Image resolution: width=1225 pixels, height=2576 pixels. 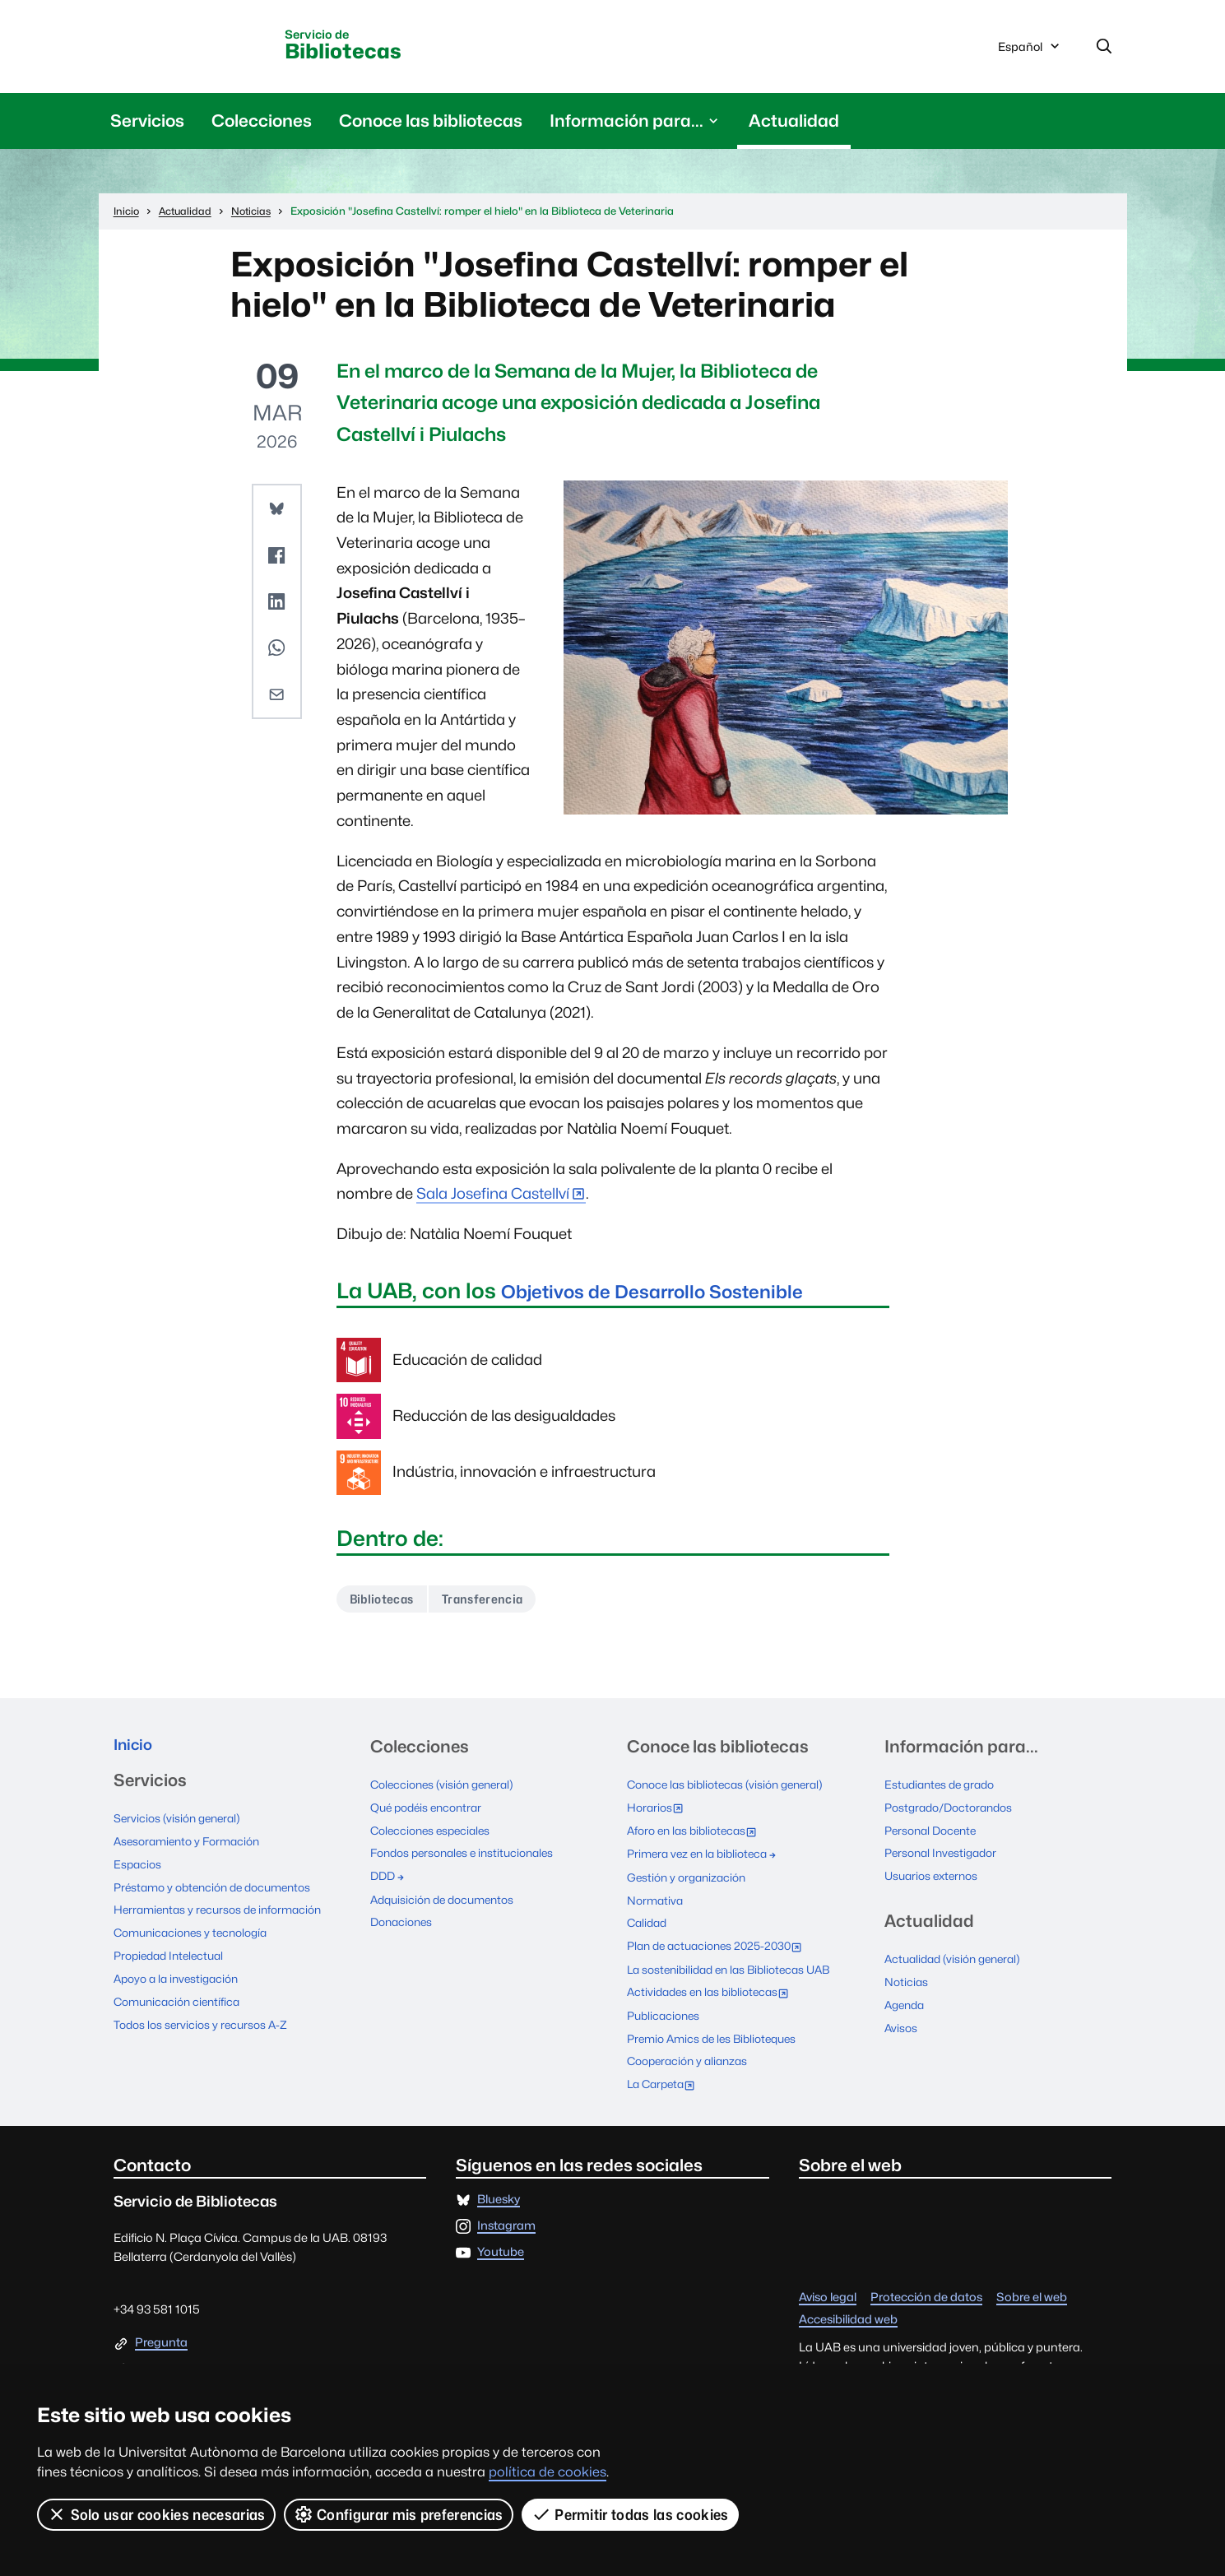 What do you see at coordinates (181, 2005) in the screenshot?
I see `Comunicación científica` at bounding box center [181, 2005].